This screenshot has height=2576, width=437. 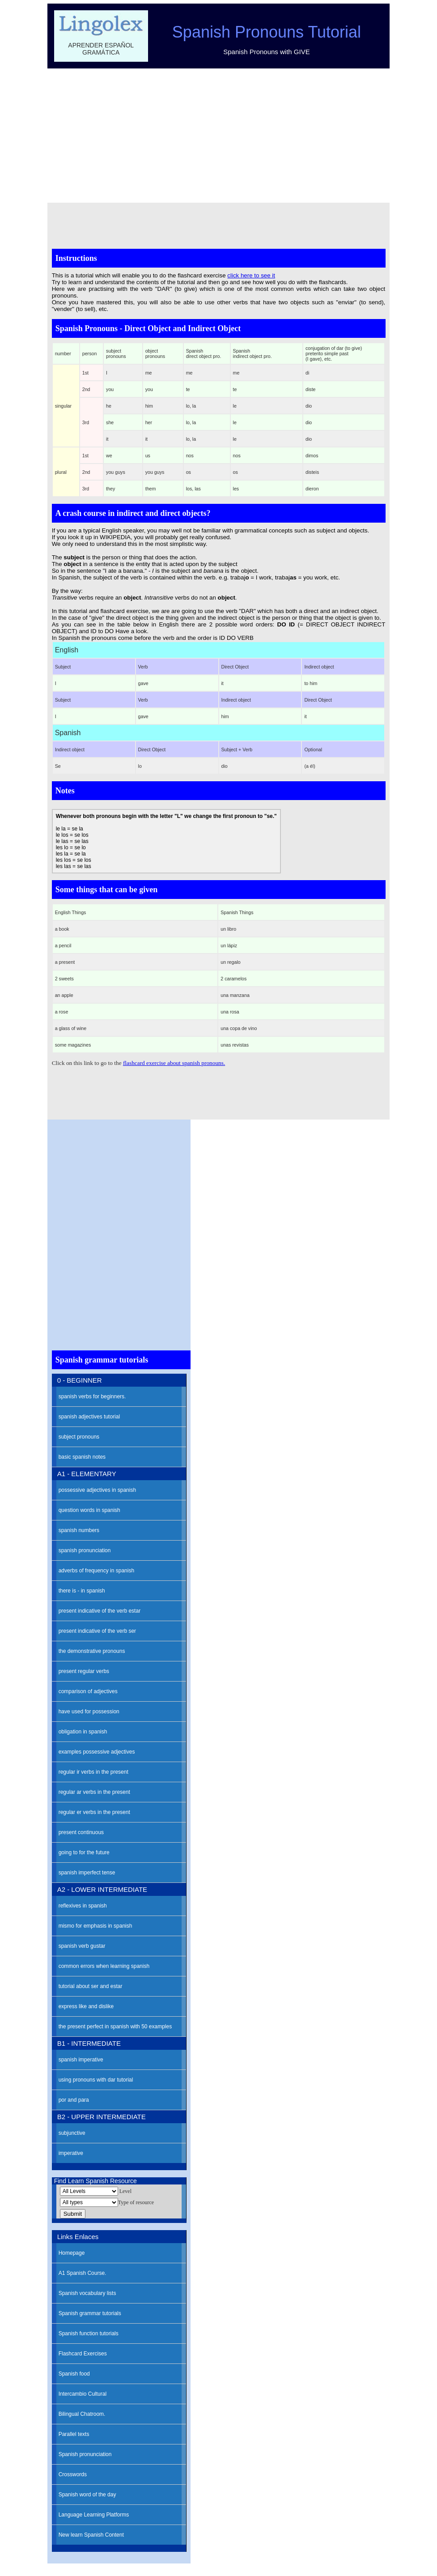 I want to click on Type of resource, so click(x=136, y=2202).